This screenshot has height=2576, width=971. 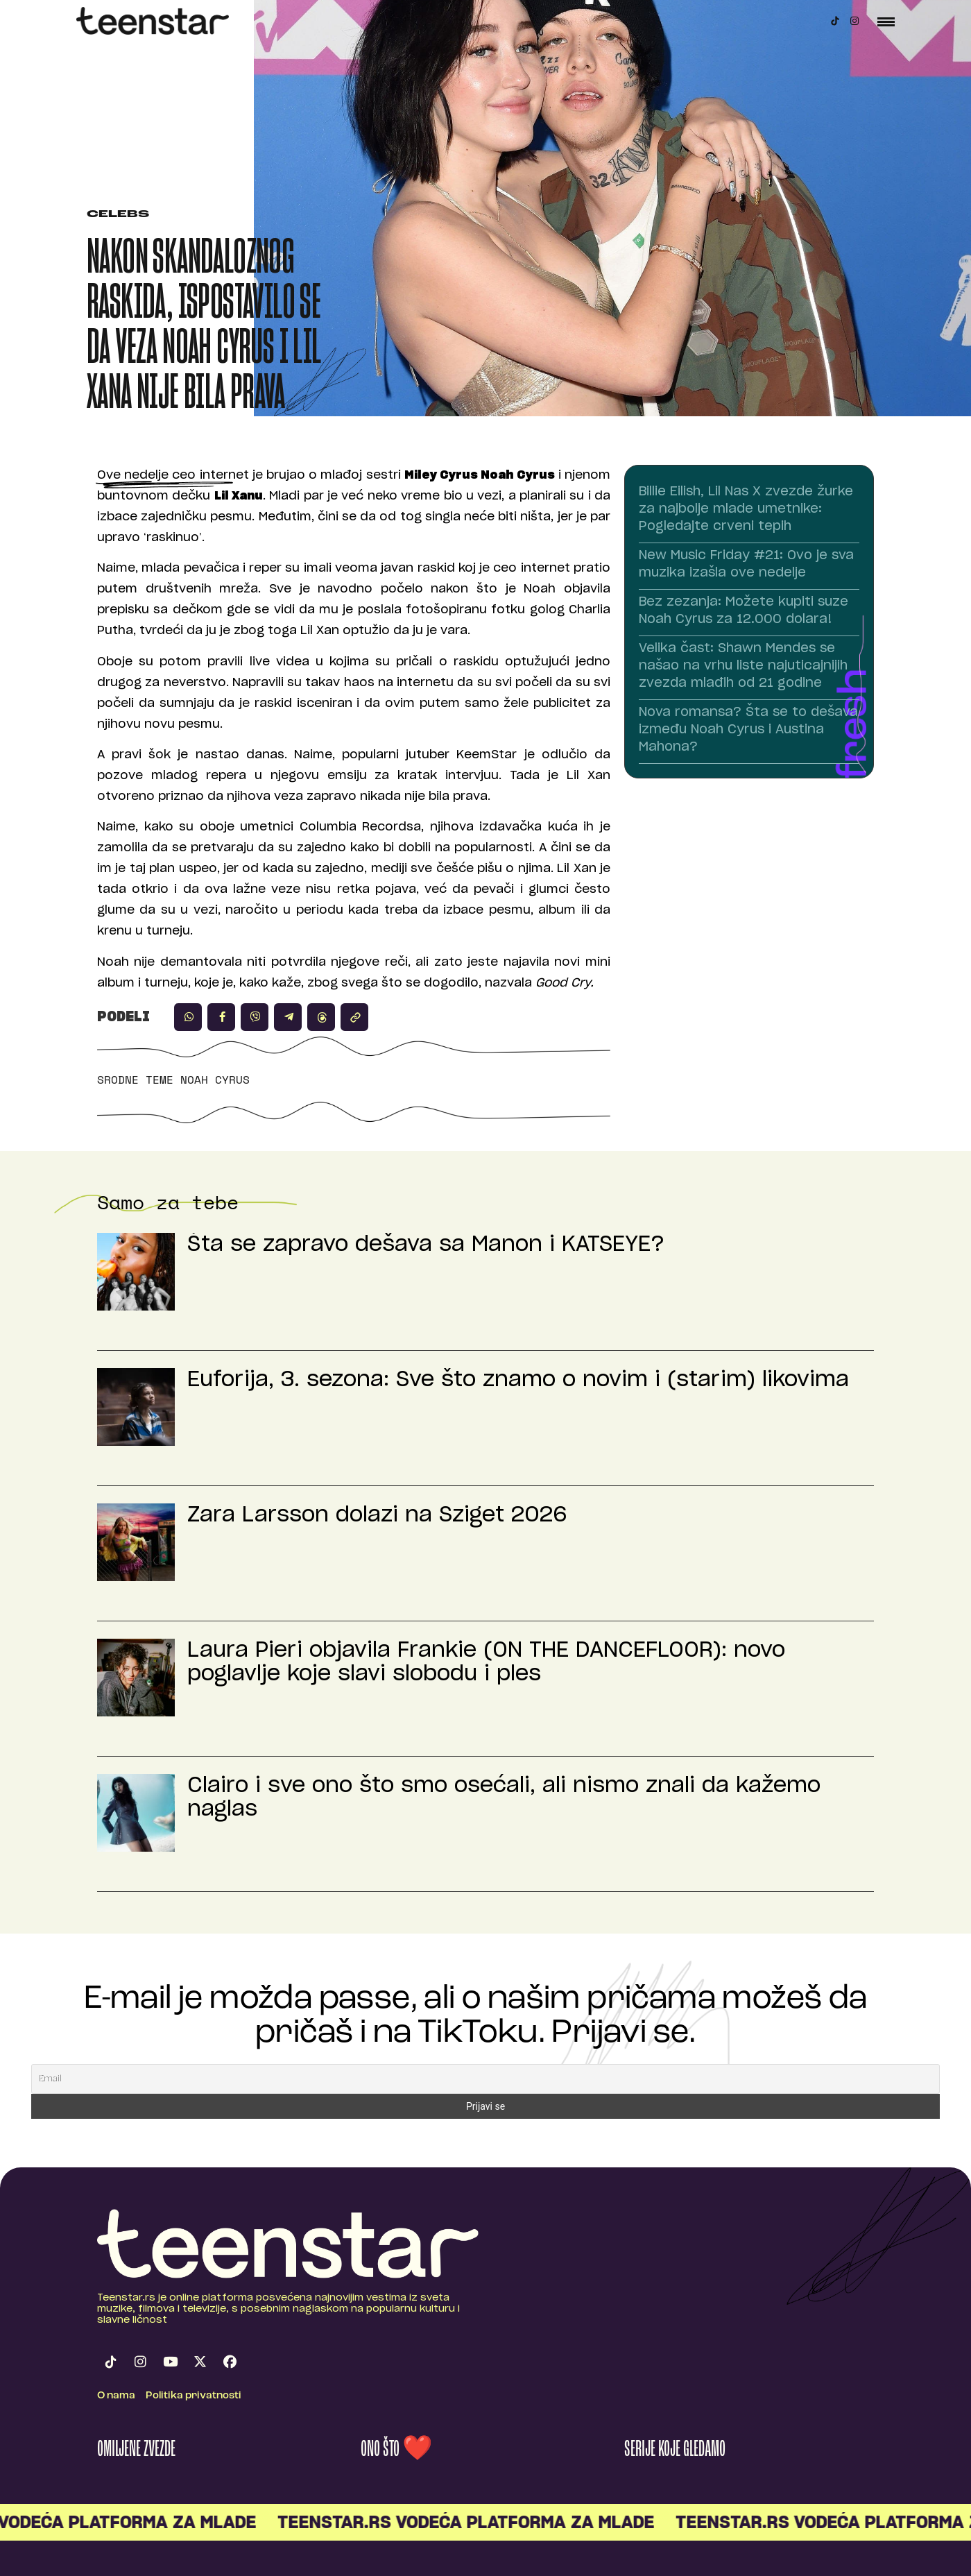 What do you see at coordinates (193, 2396) in the screenshot?
I see `Politika privatnosti` at bounding box center [193, 2396].